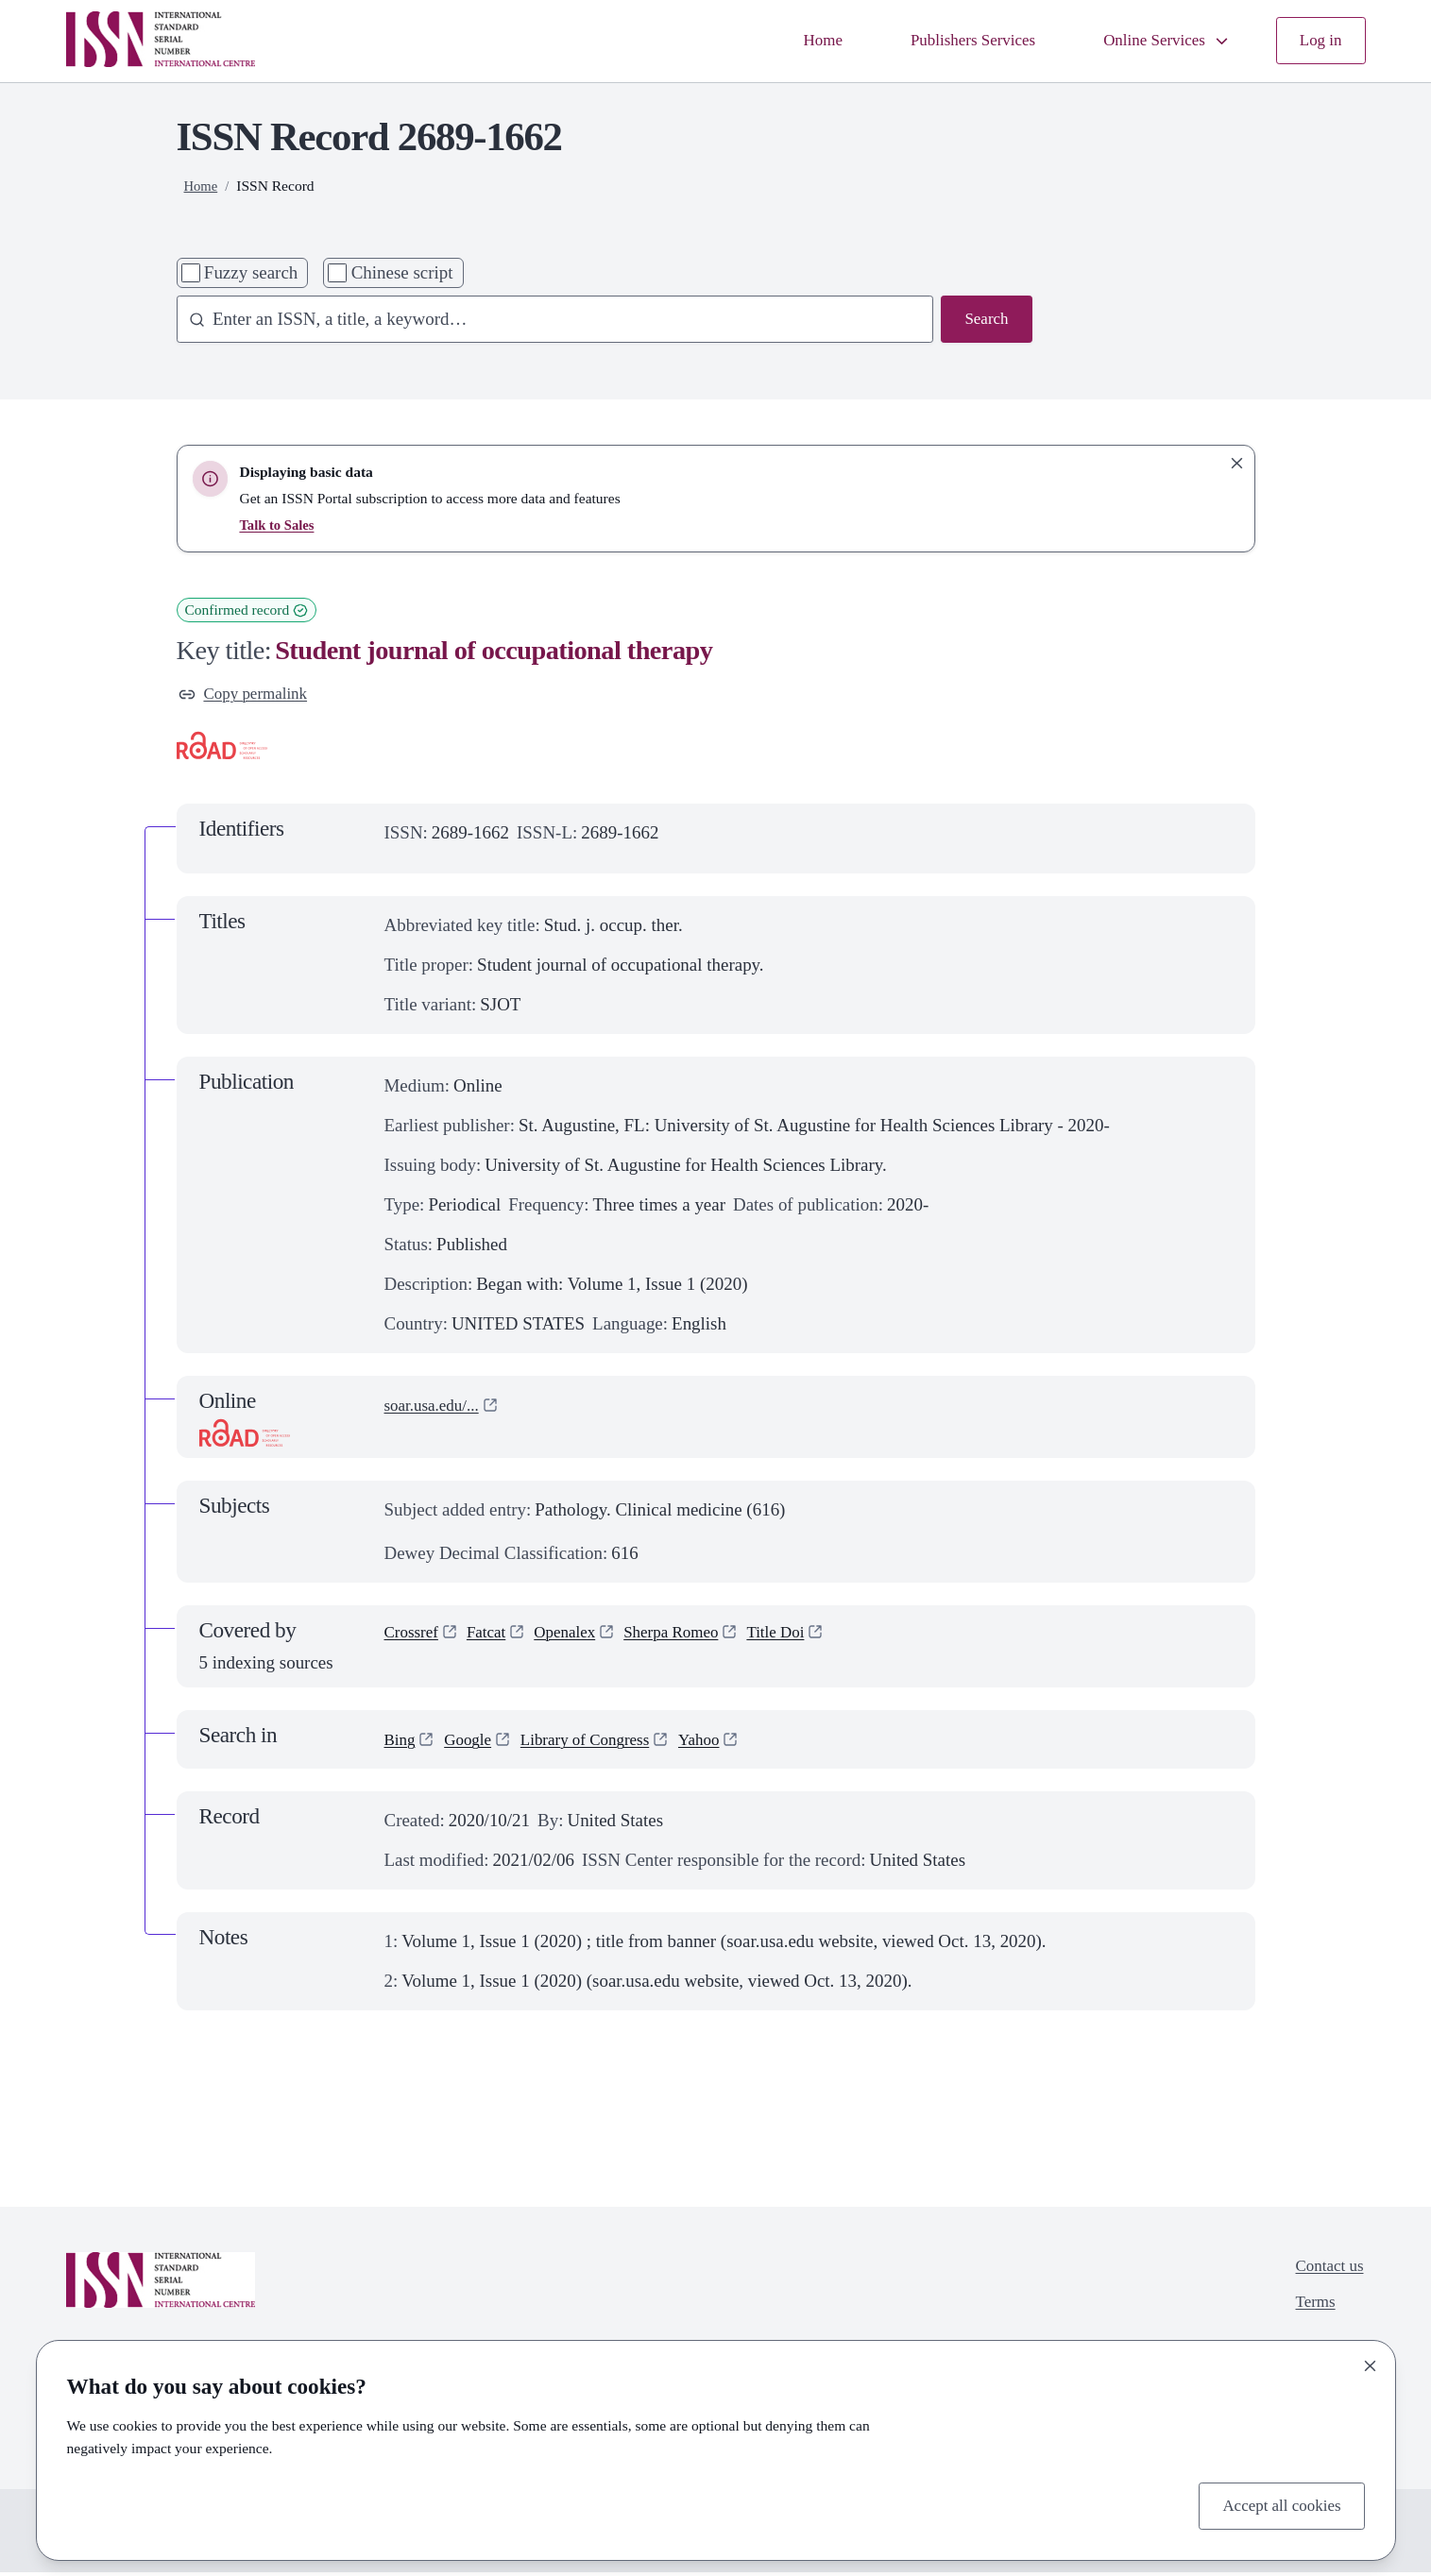 The image size is (1431, 2576). I want to click on Library of Congress, so click(602, 1744).